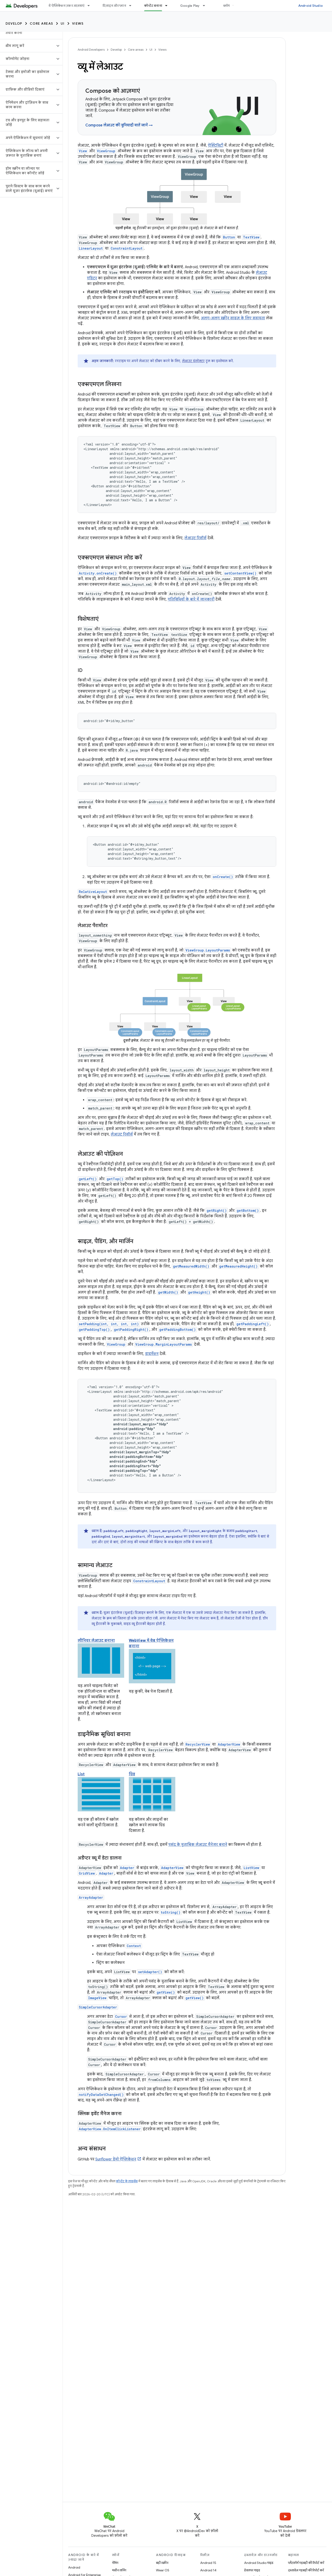 The width and height of the screenshot is (332, 2576). I want to click on Adapter, so click(127, 1868).